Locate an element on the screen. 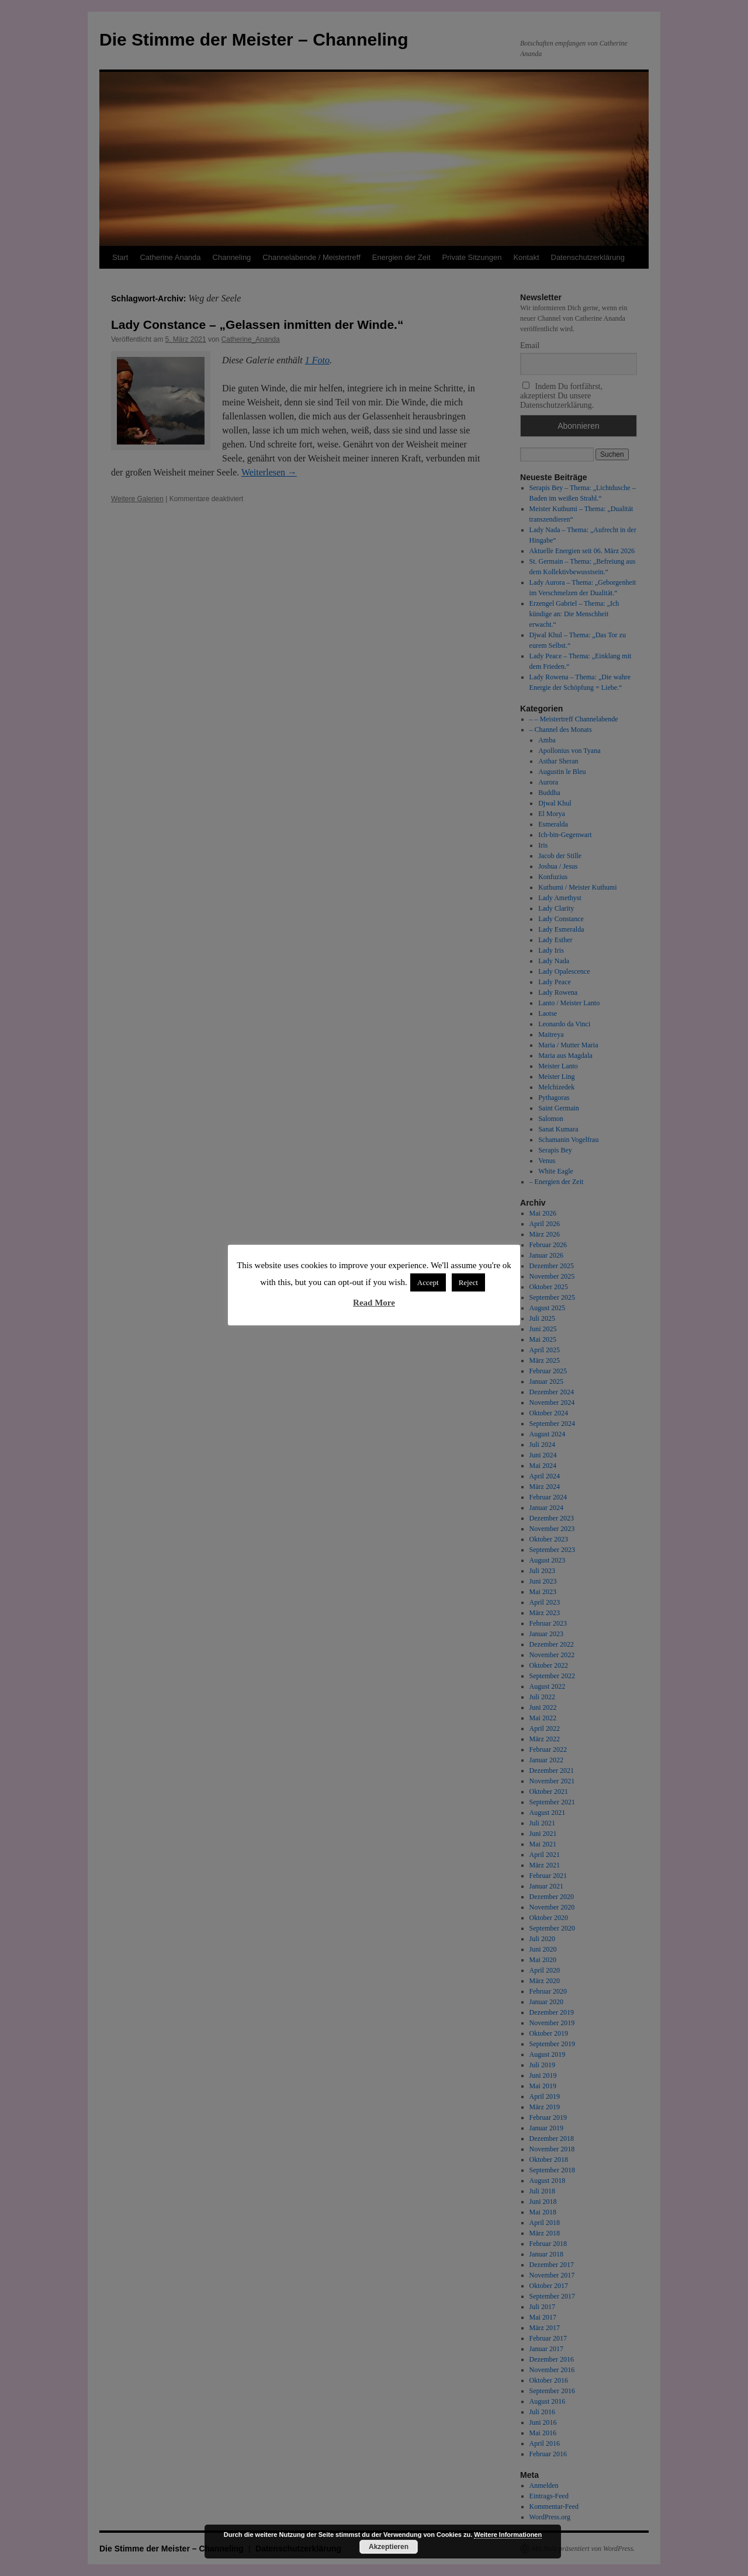  Akzeptieren is located at coordinates (388, 2547).